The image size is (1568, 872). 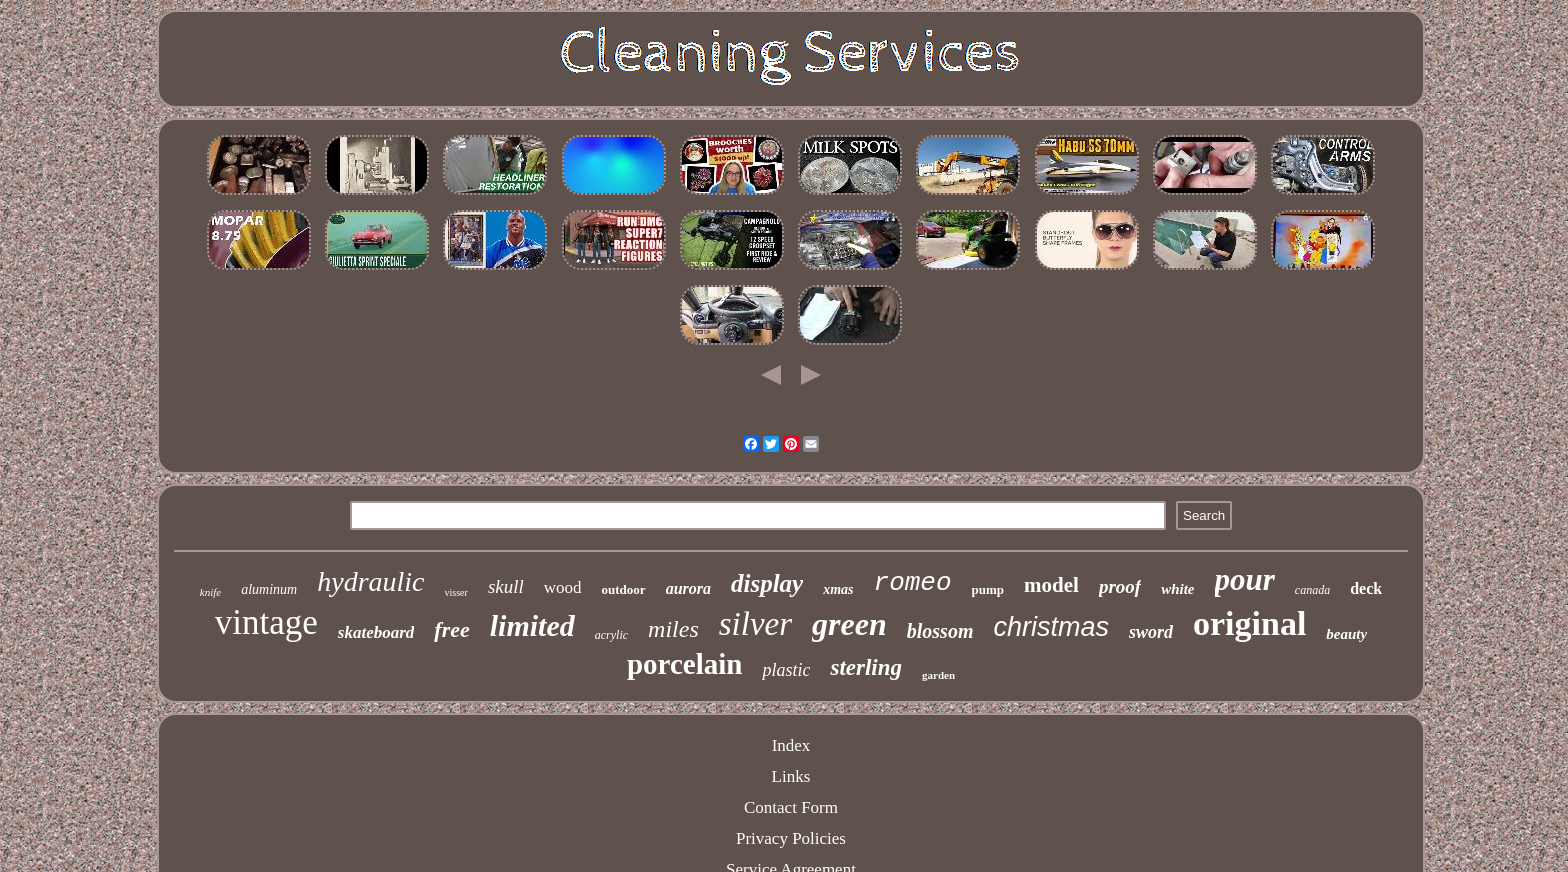 What do you see at coordinates (532, 625) in the screenshot?
I see `limited` at bounding box center [532, 625].